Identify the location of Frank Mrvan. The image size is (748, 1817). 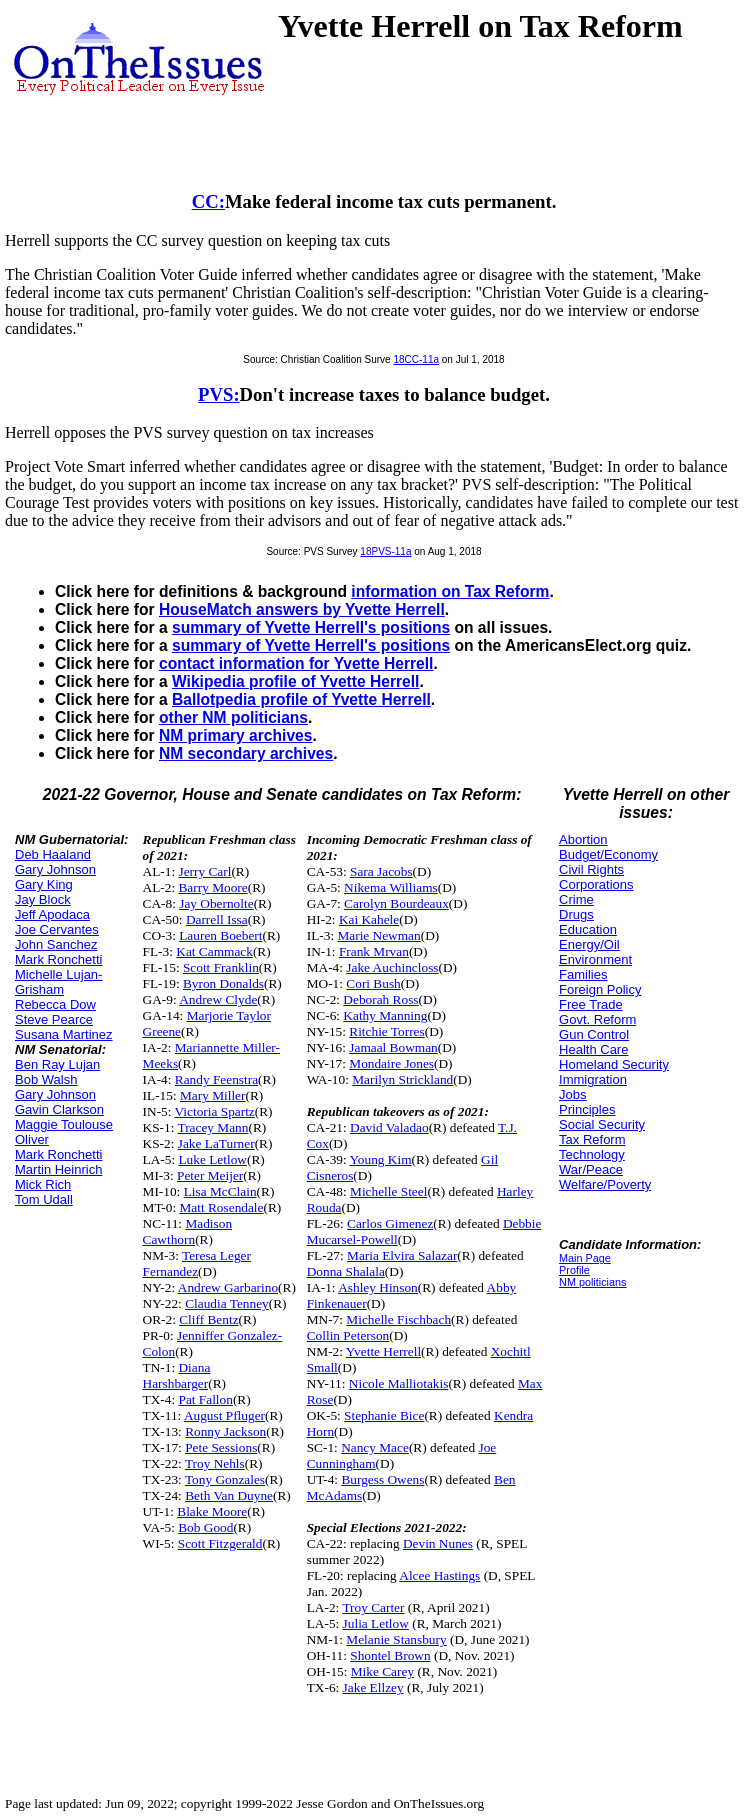
(374, 951).